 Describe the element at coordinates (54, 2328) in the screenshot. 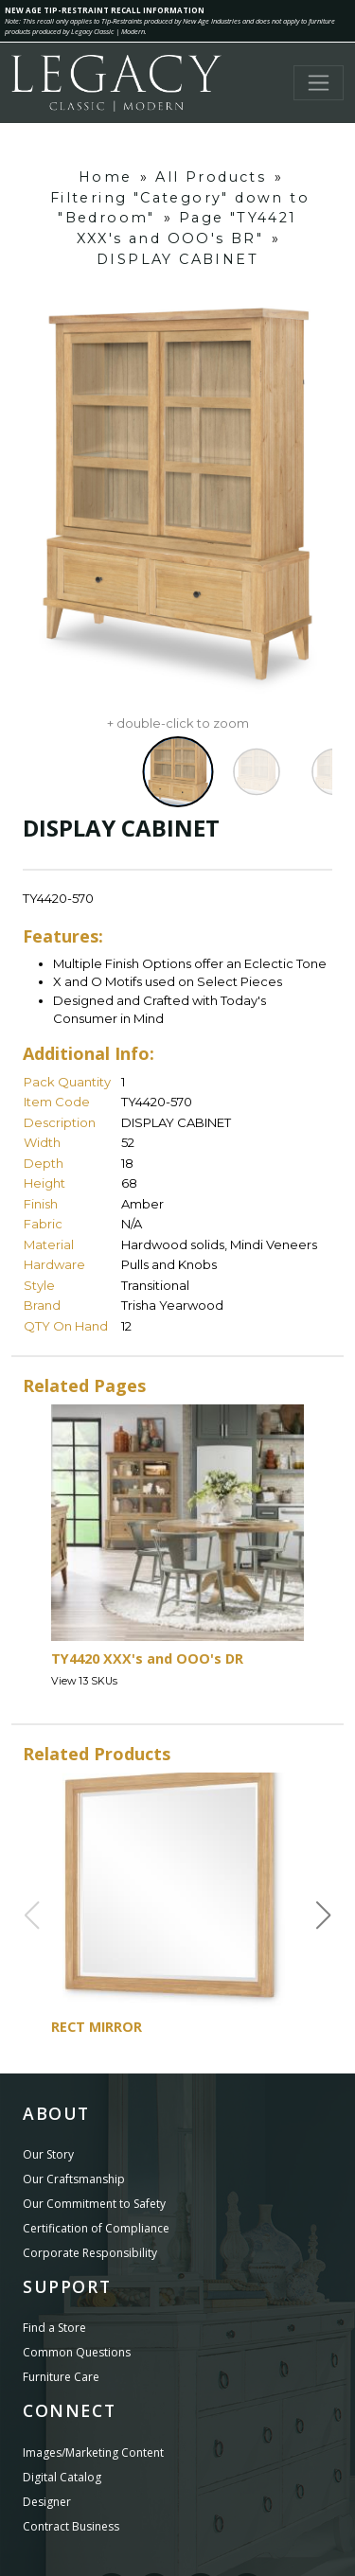

I see `Find a Store` at that location.